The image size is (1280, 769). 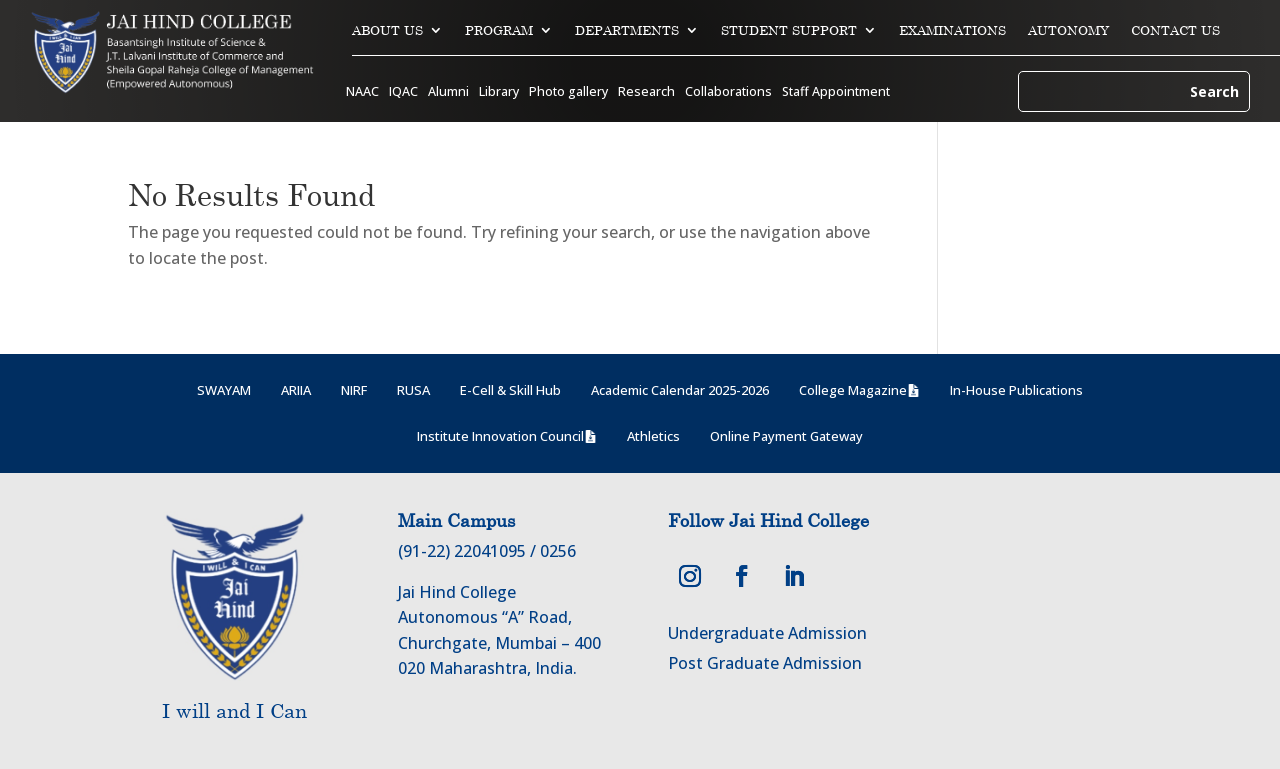 What do you see at coordinates (362, 92) in the screenshot?
I see `NAAC` at bounding box center [362, 92].